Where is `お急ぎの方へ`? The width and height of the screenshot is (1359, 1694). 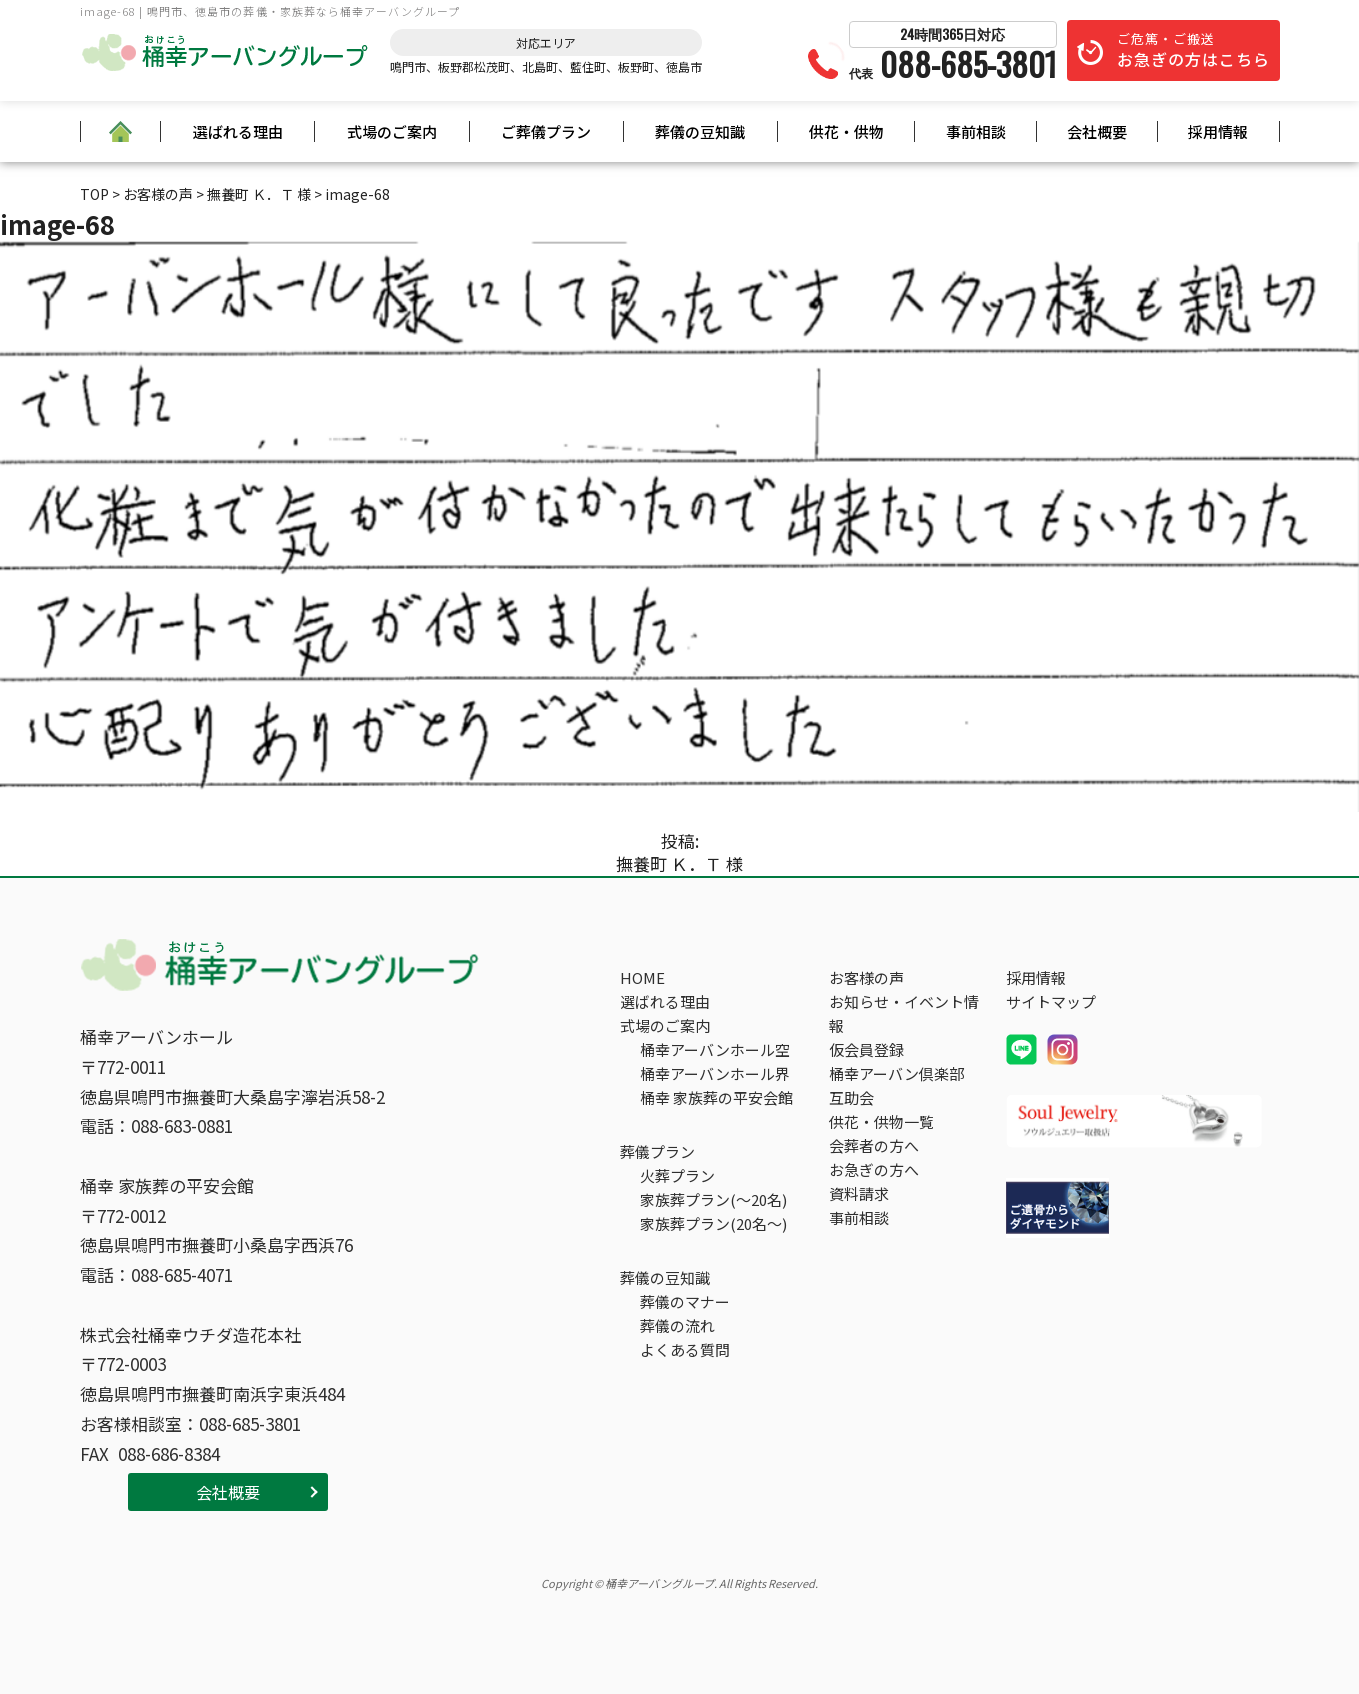 お急ぎの方へ is located at coordinates (874, 1169).